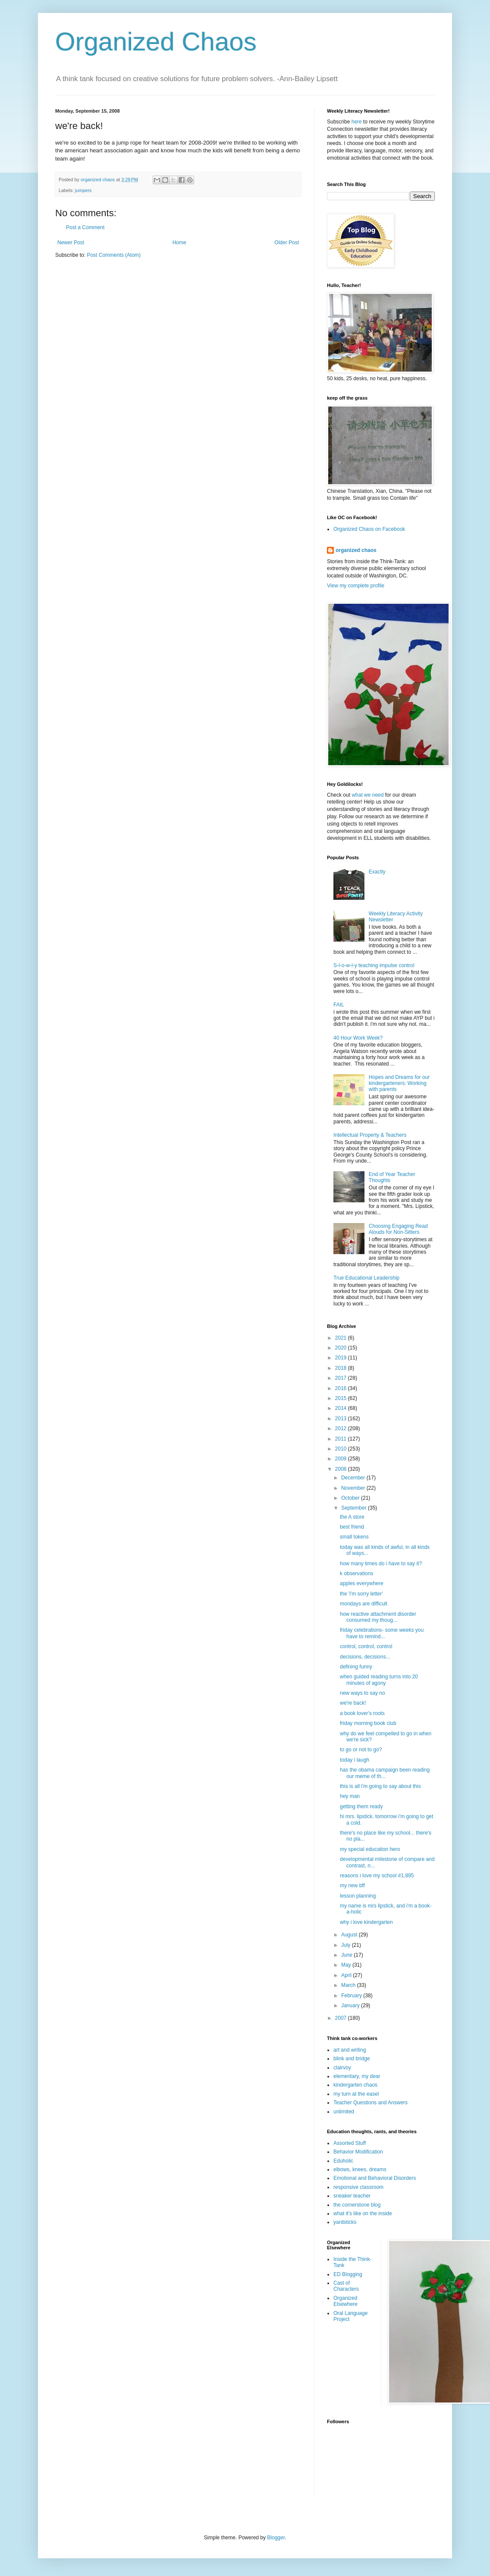 Image resolution: width=490 pixels, height=2576 pixels. I want to click on August, so click(350, 1935).